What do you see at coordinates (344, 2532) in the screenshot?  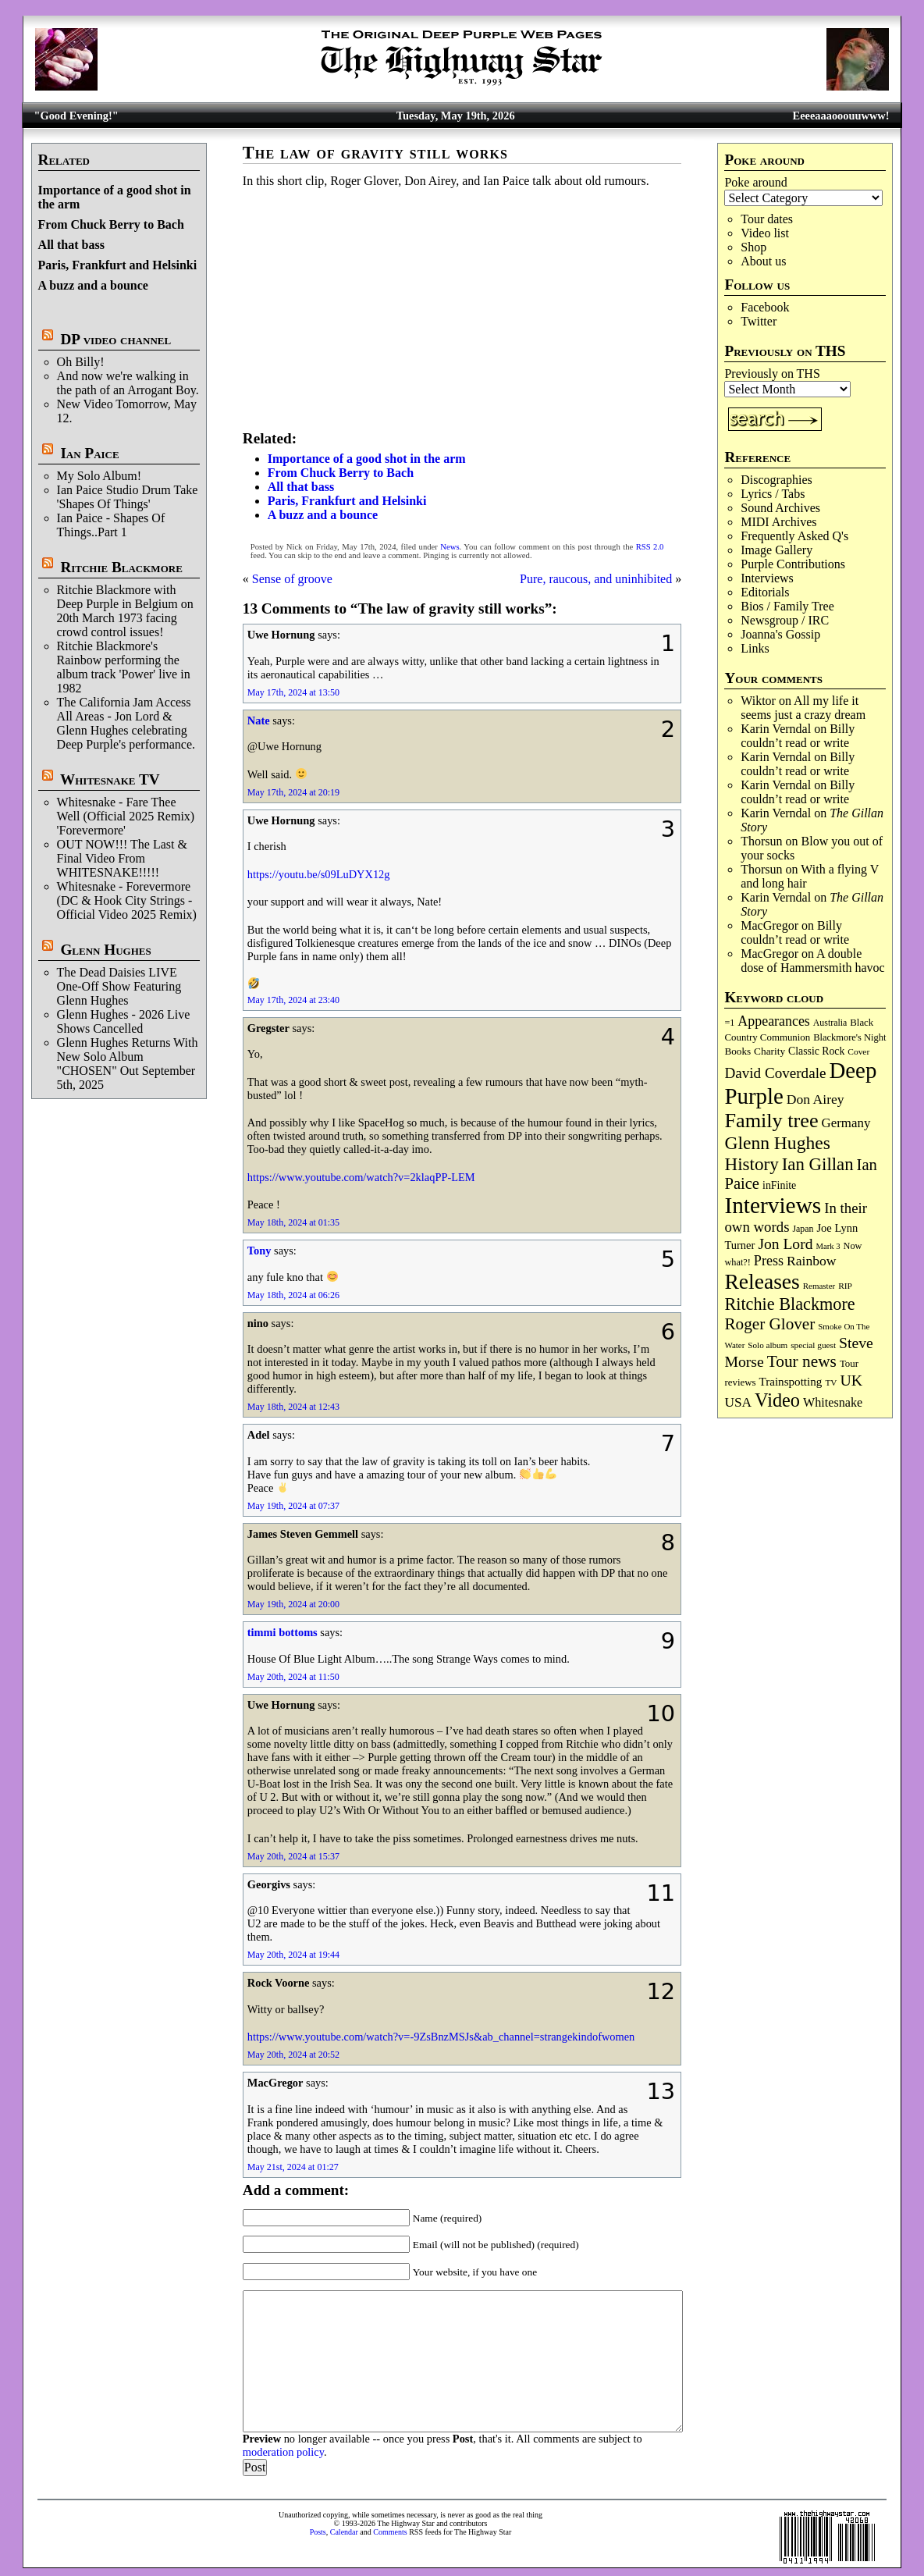 I see `Calendar` at bounding box center [344, 2532].